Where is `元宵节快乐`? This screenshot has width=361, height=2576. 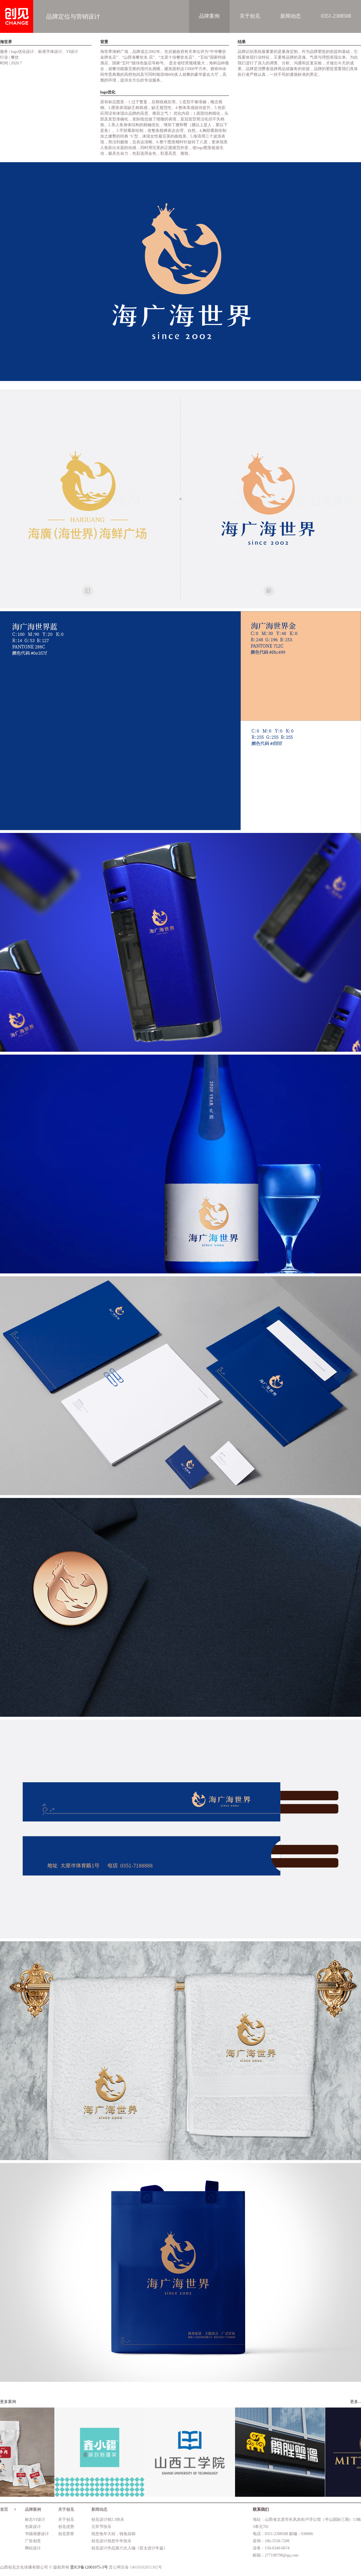
元宵节快乐 is located at coordinates (101, 2527).